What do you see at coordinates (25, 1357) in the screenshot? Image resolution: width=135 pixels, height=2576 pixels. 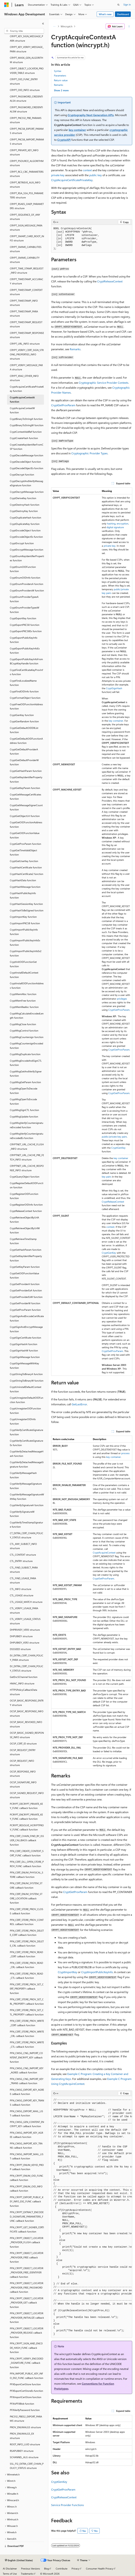 I see `CryptSignMessage function [treeitem]` at bounding box center [25, 1357].